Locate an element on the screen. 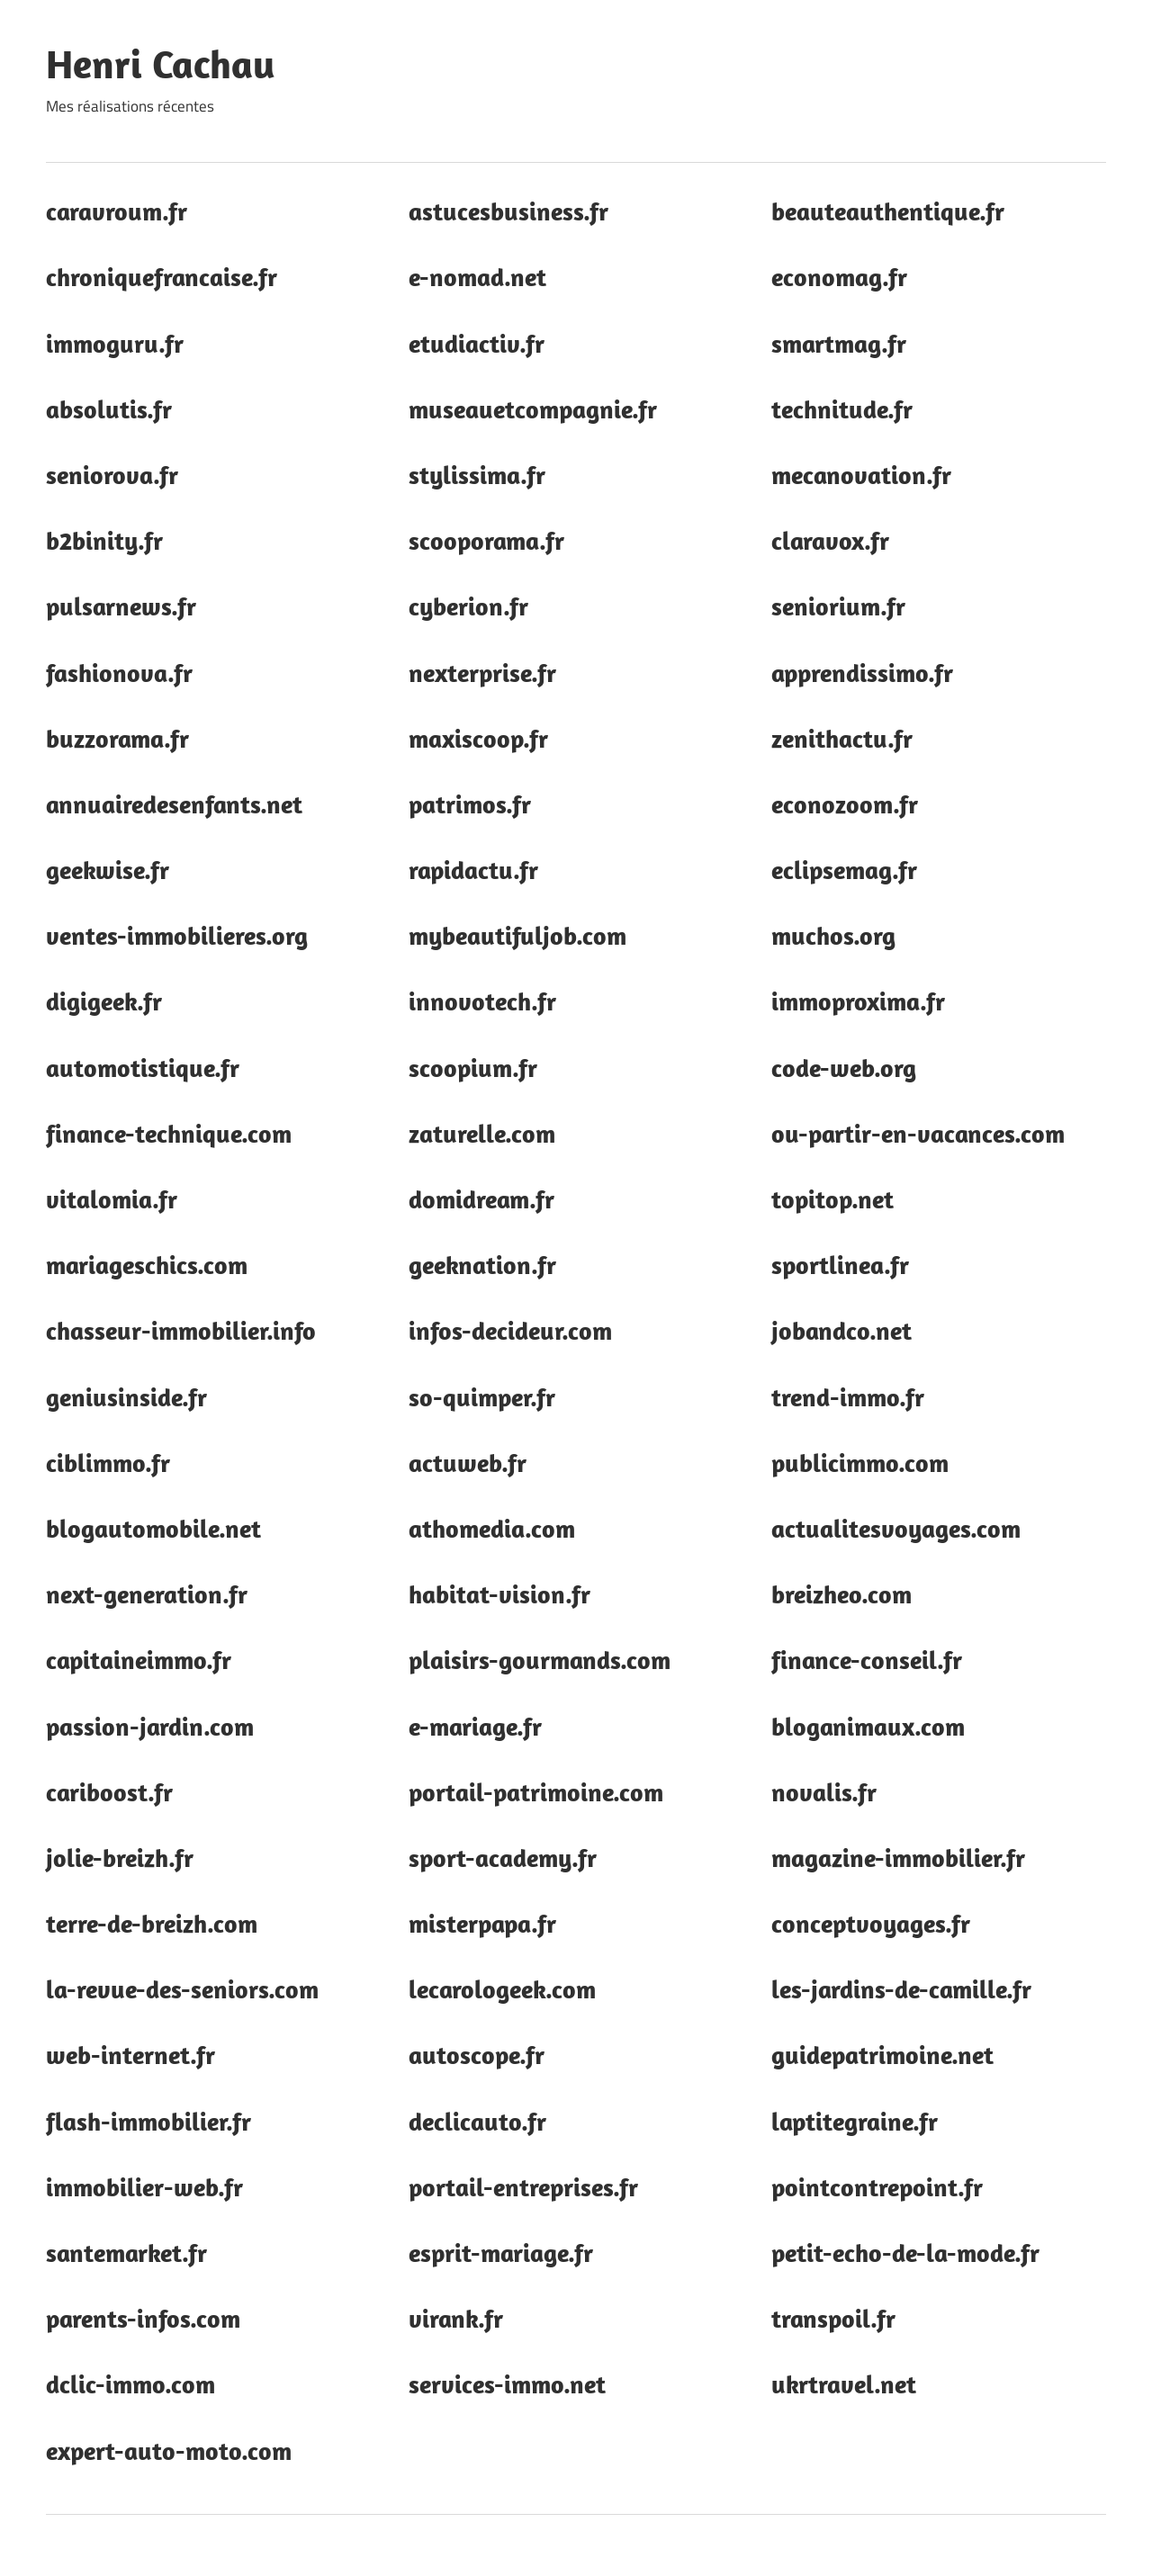 Image resolution: width=1152 pixels, height=2576 pixels. patrimos.fr is located at coordinates (470, 804).